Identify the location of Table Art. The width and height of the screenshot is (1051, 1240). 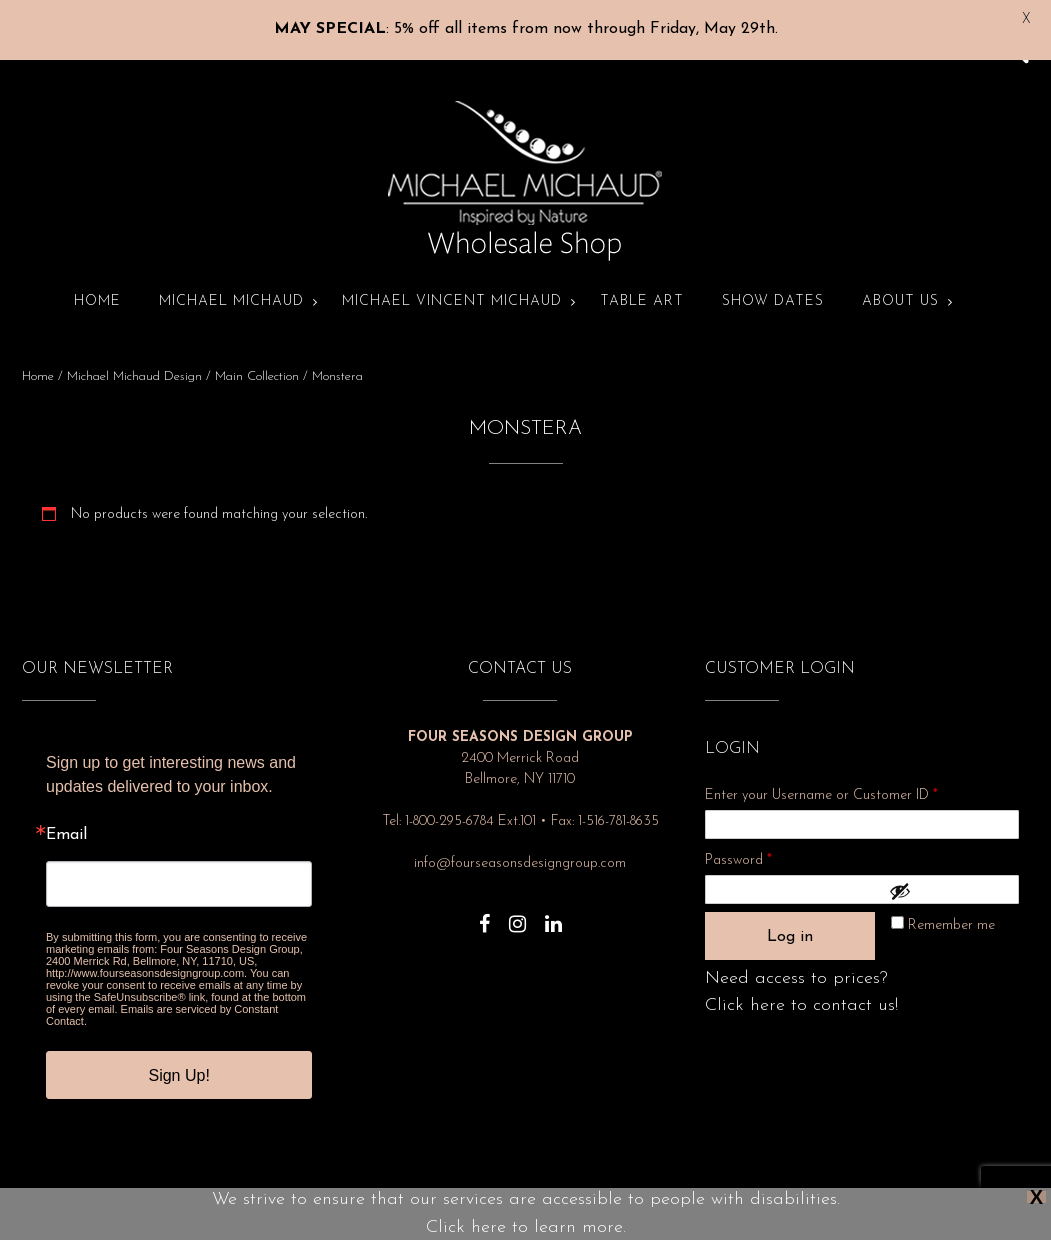
(642, 285).